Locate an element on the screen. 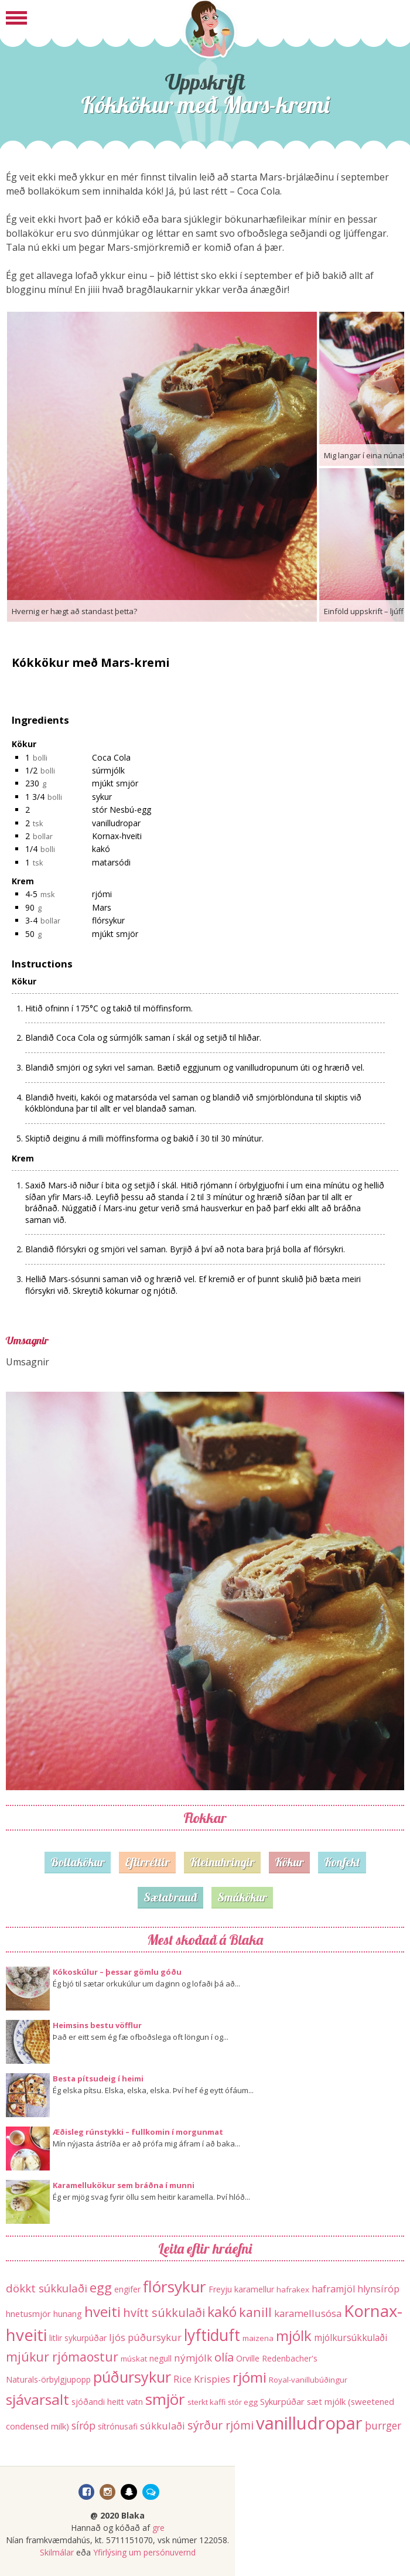 The image size is (410, 2576). Coca Cola is located at coordinates (111, 757).